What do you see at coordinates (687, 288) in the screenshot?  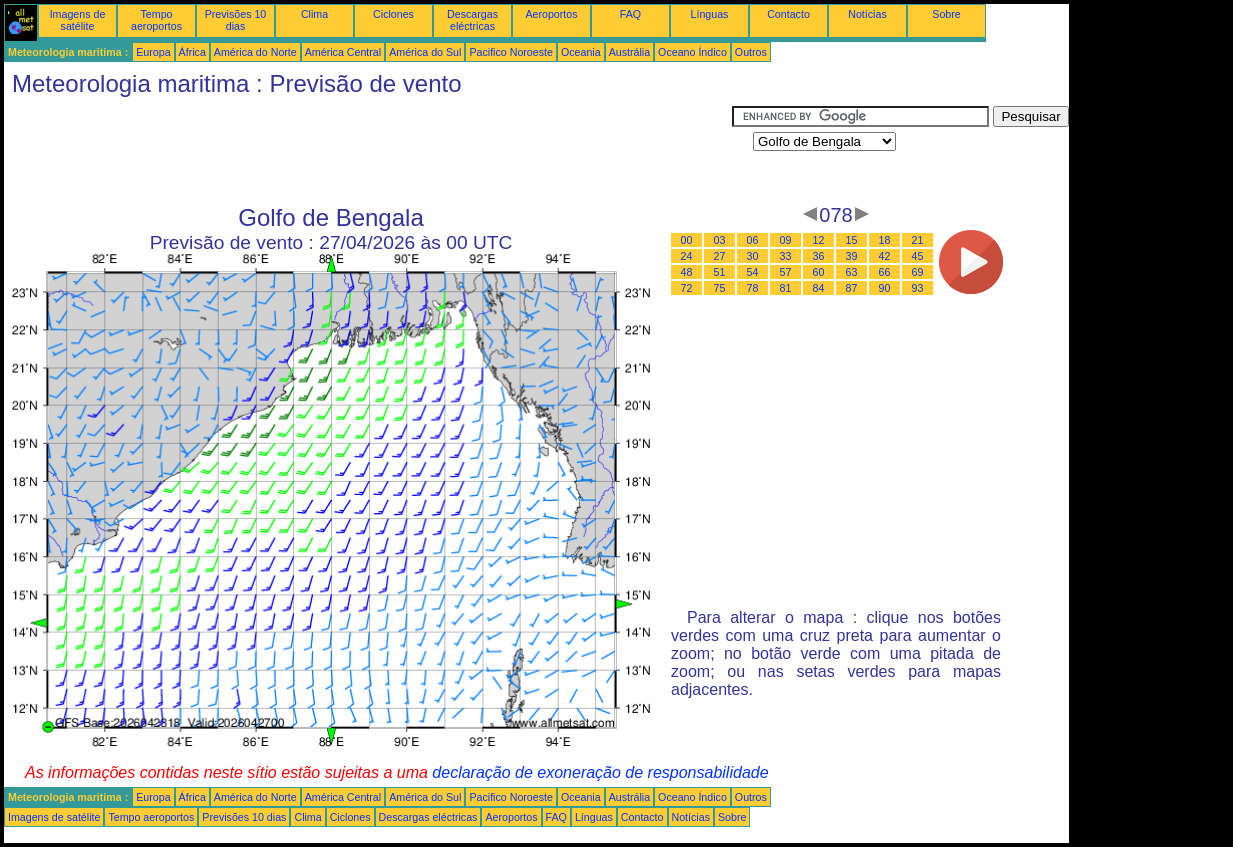 I see `72` at bounding box center [687, 288].